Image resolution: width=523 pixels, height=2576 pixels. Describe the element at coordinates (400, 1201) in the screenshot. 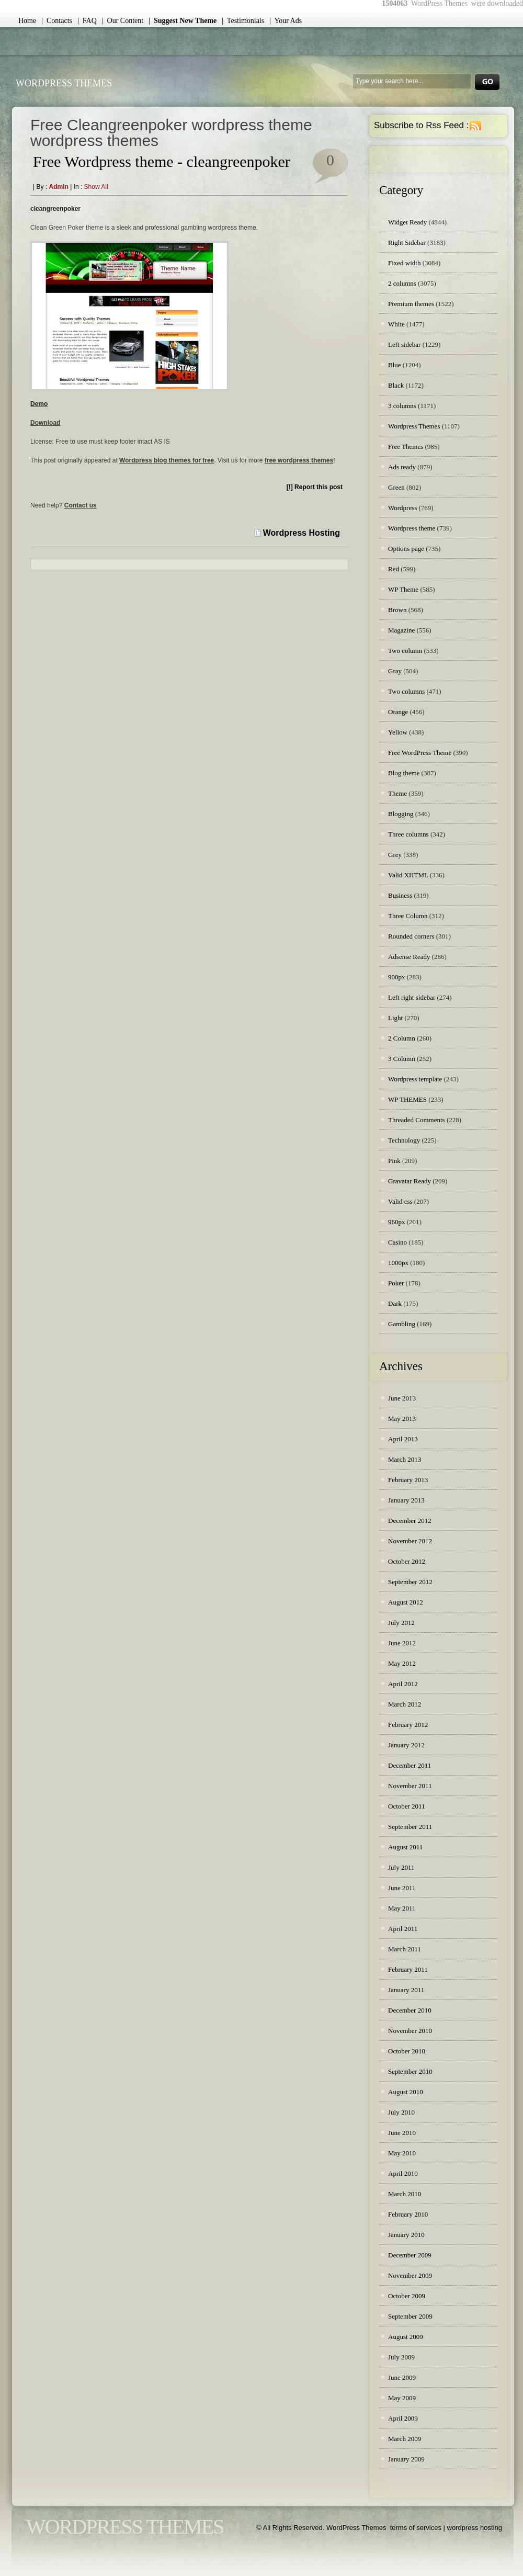

I see `Valid css` at that location.